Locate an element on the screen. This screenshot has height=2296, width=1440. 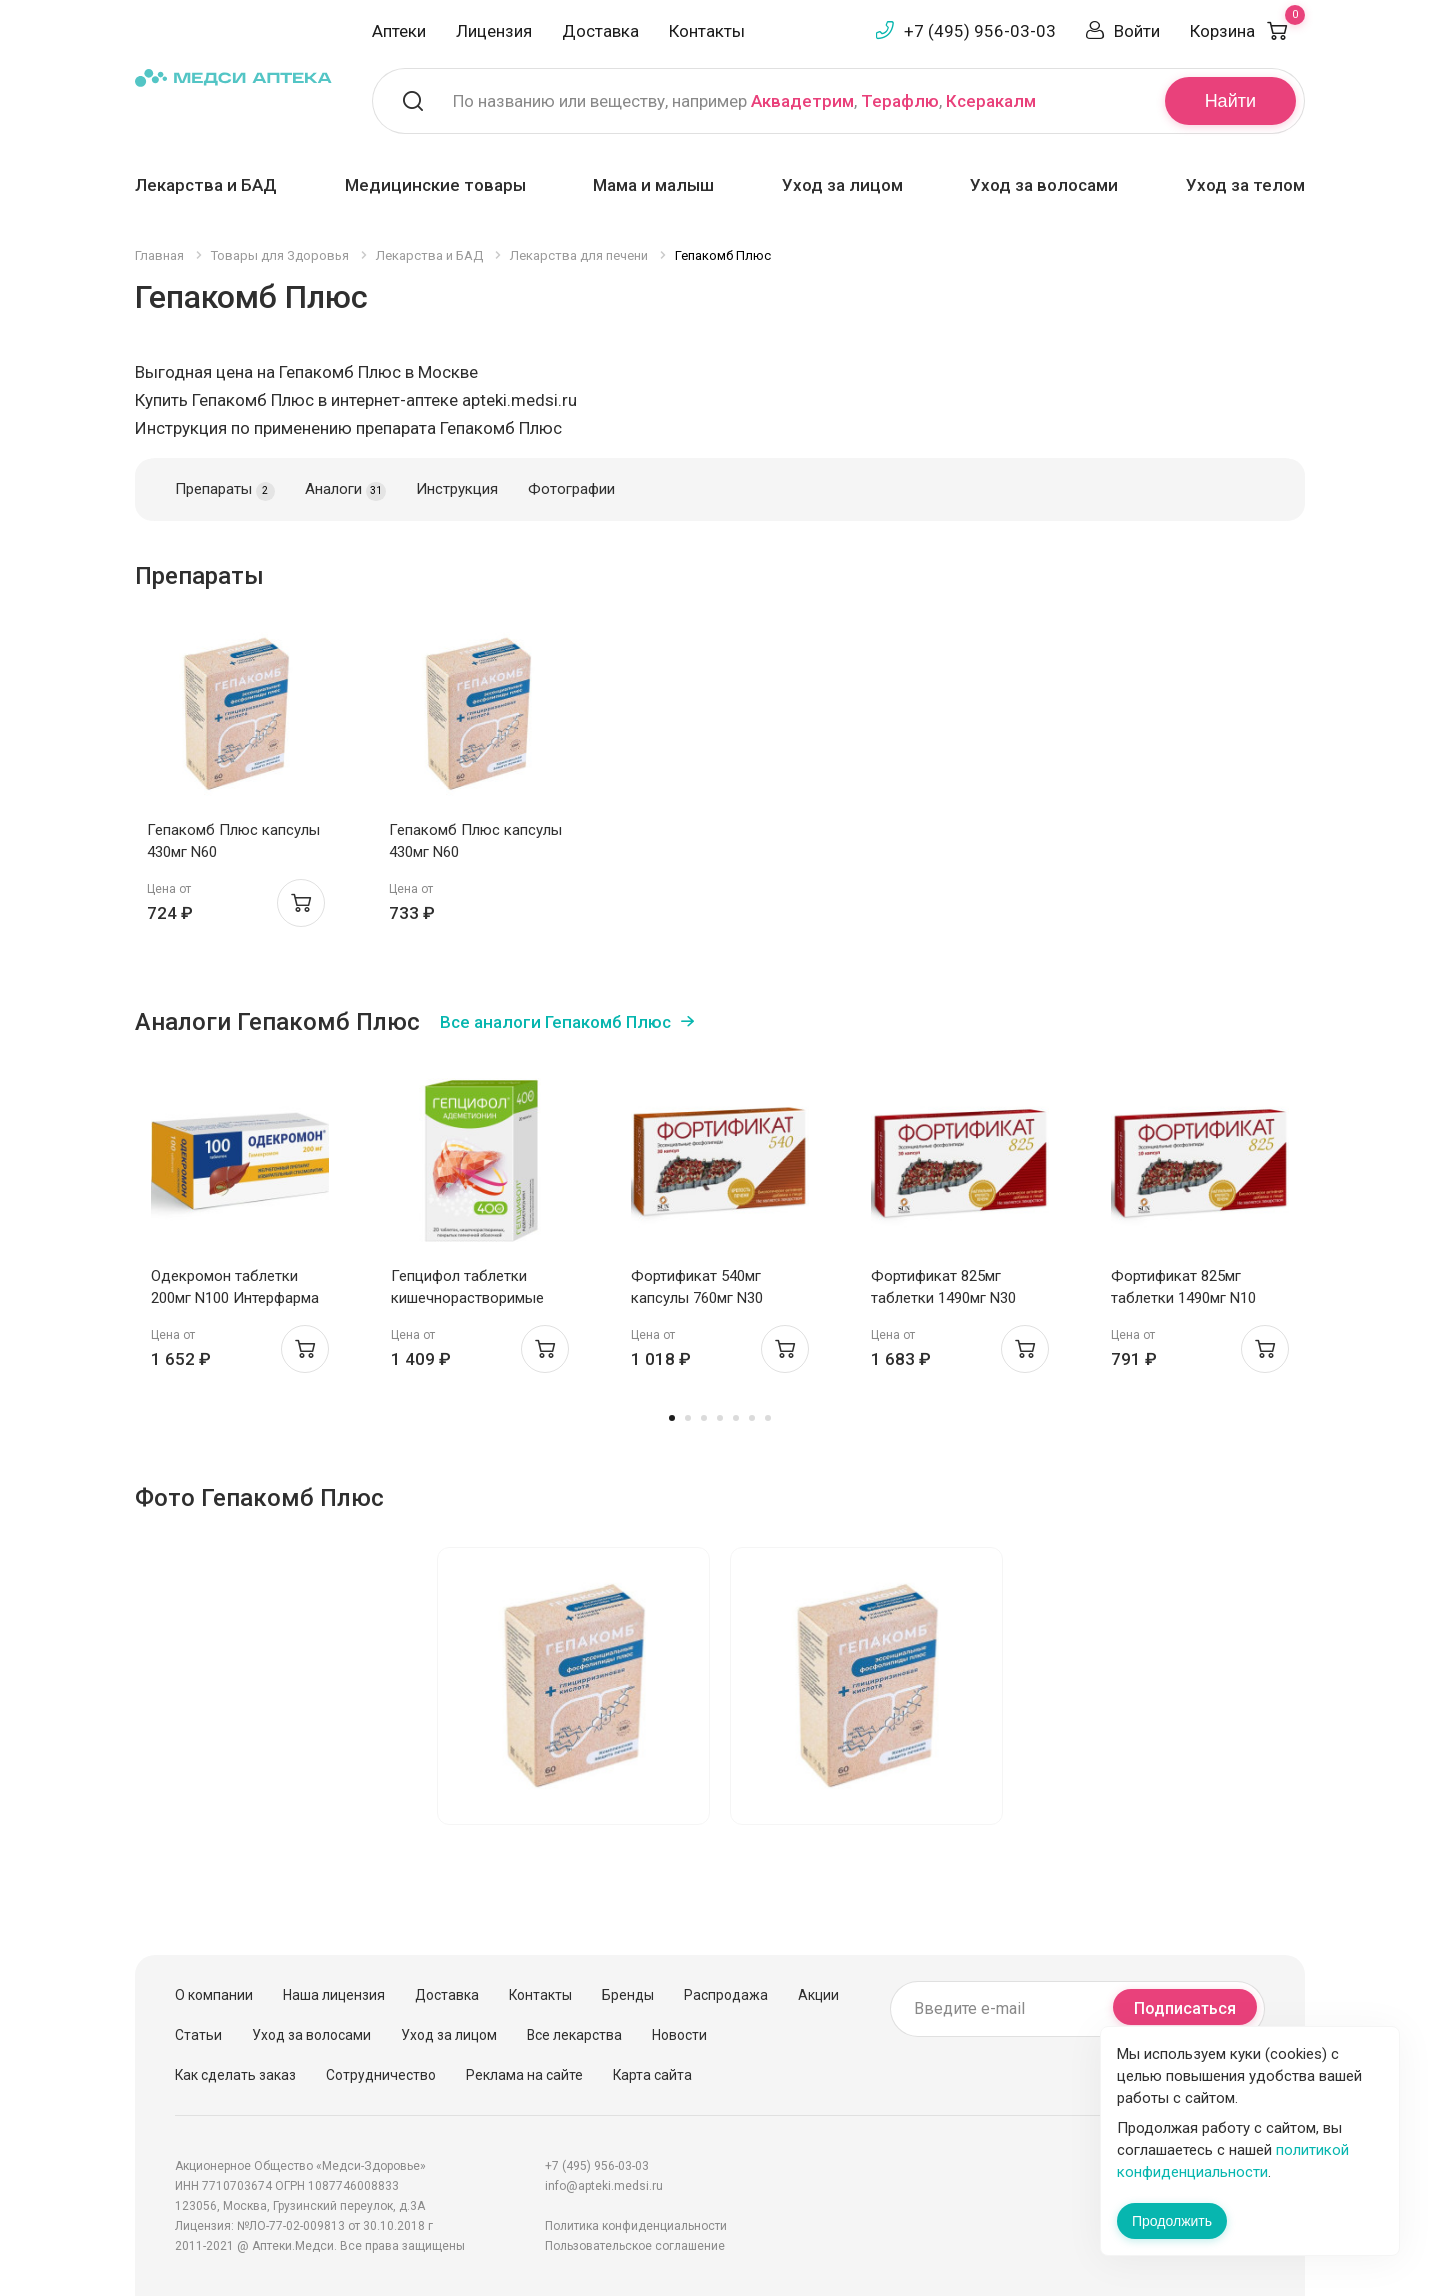
Бренды is located at coordinates (628, 1995).